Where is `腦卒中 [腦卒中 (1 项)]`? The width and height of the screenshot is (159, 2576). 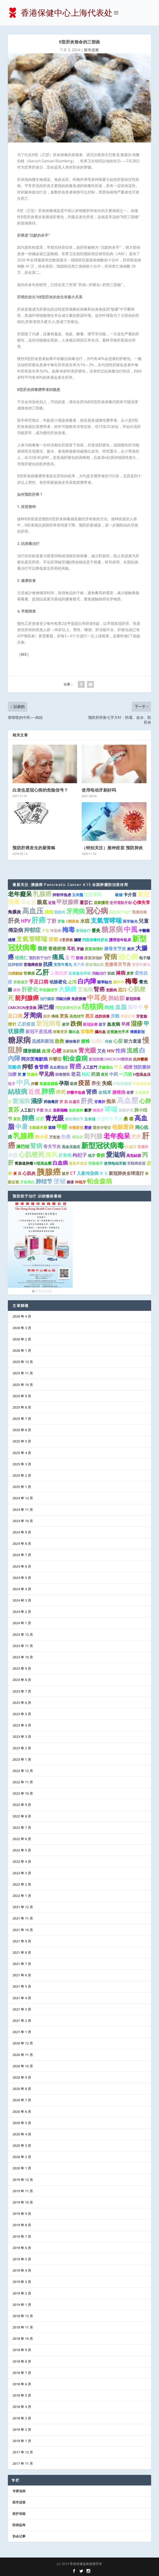
腦卒中 [腦卒中 (1 项)] is located at coordinates (118, 982).